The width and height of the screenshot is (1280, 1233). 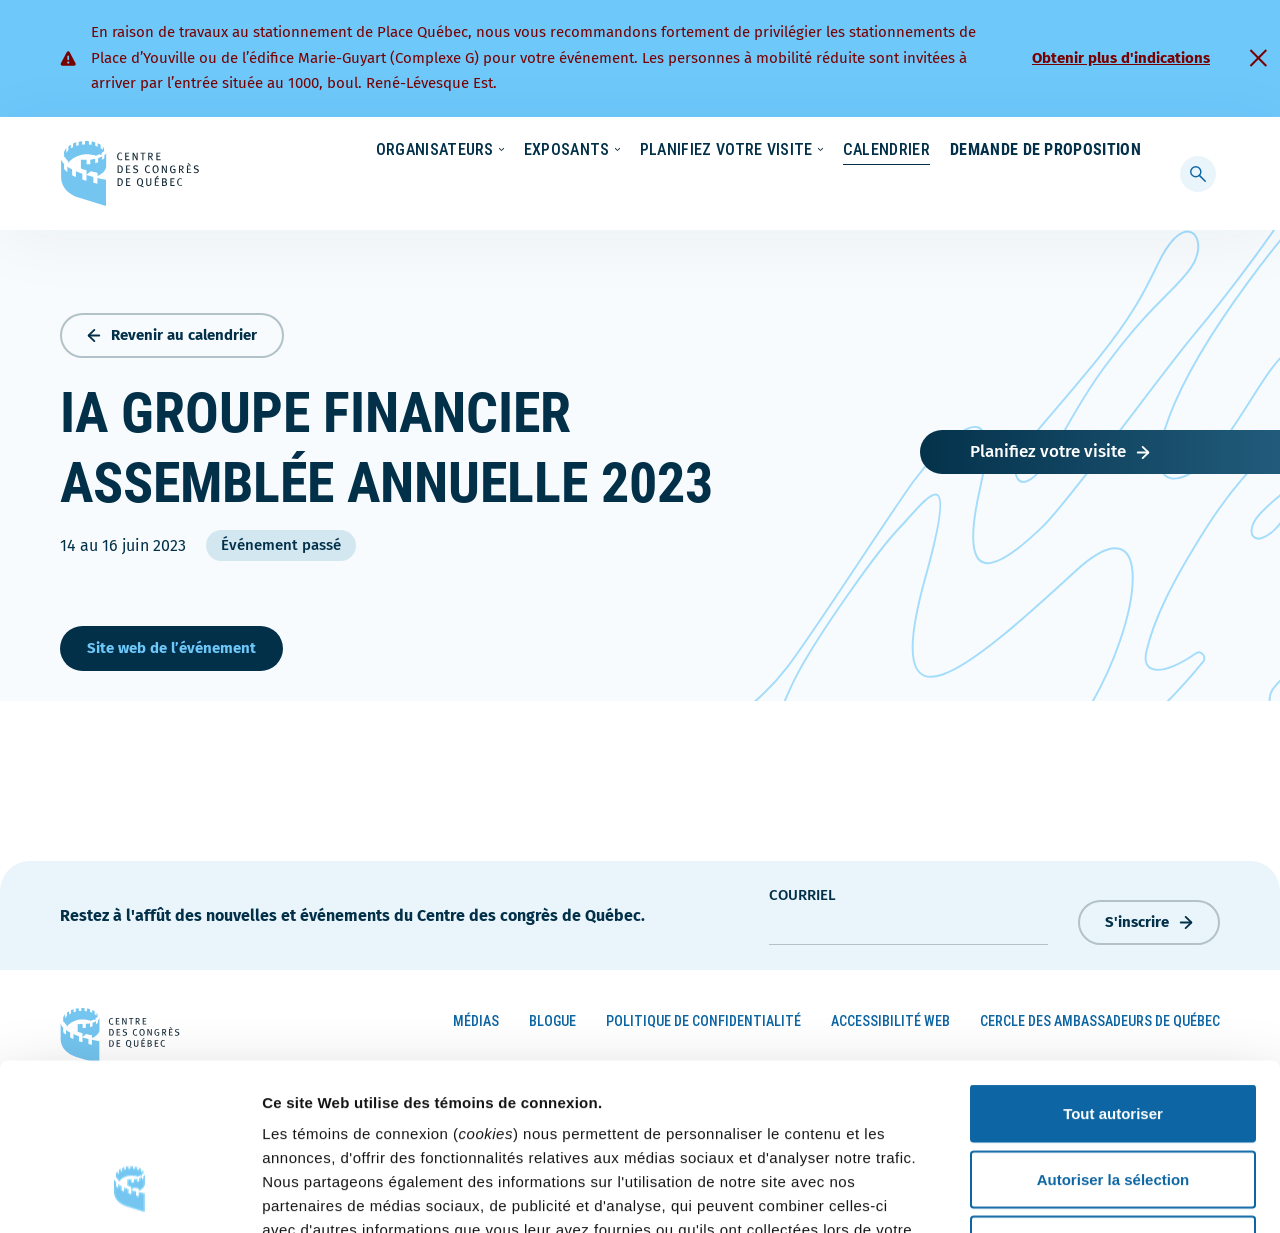 I want to click on Écoresponsabilité, so click(x=657, y=151).